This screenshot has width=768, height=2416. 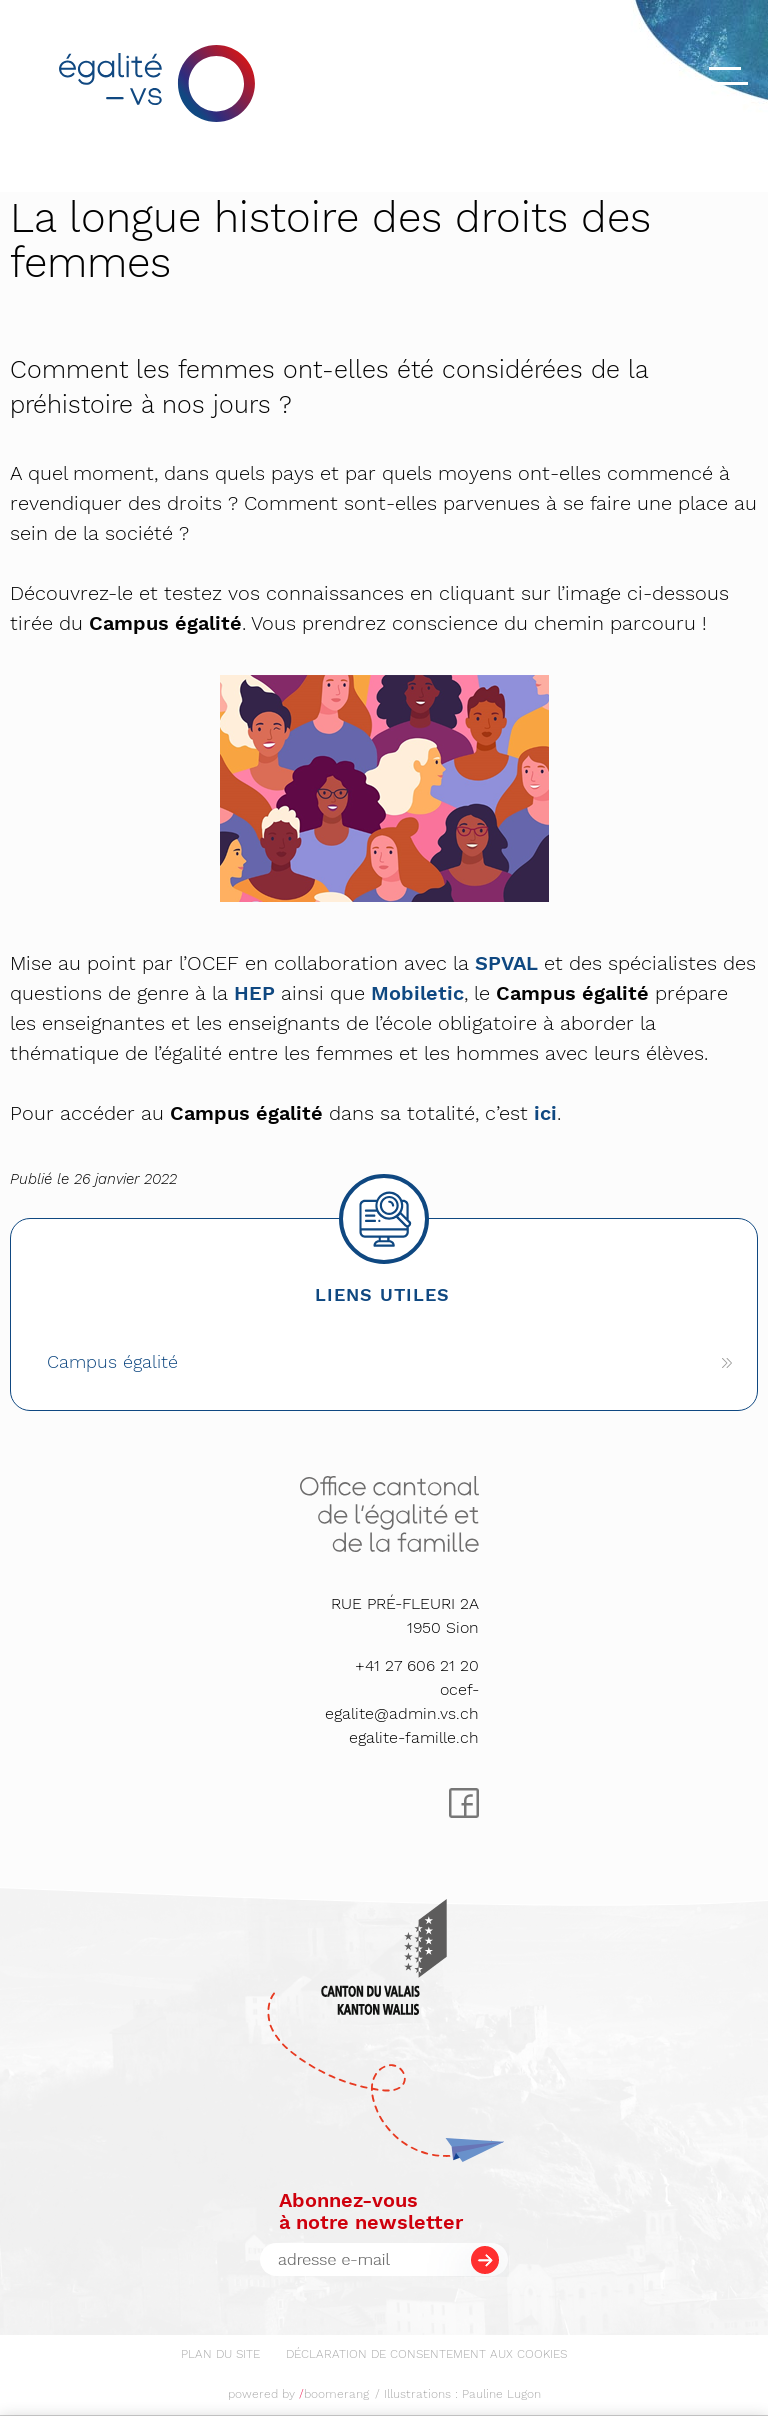 I want to click on Abonnez-vousà notre newsletter, so click(x=371, y=2211).